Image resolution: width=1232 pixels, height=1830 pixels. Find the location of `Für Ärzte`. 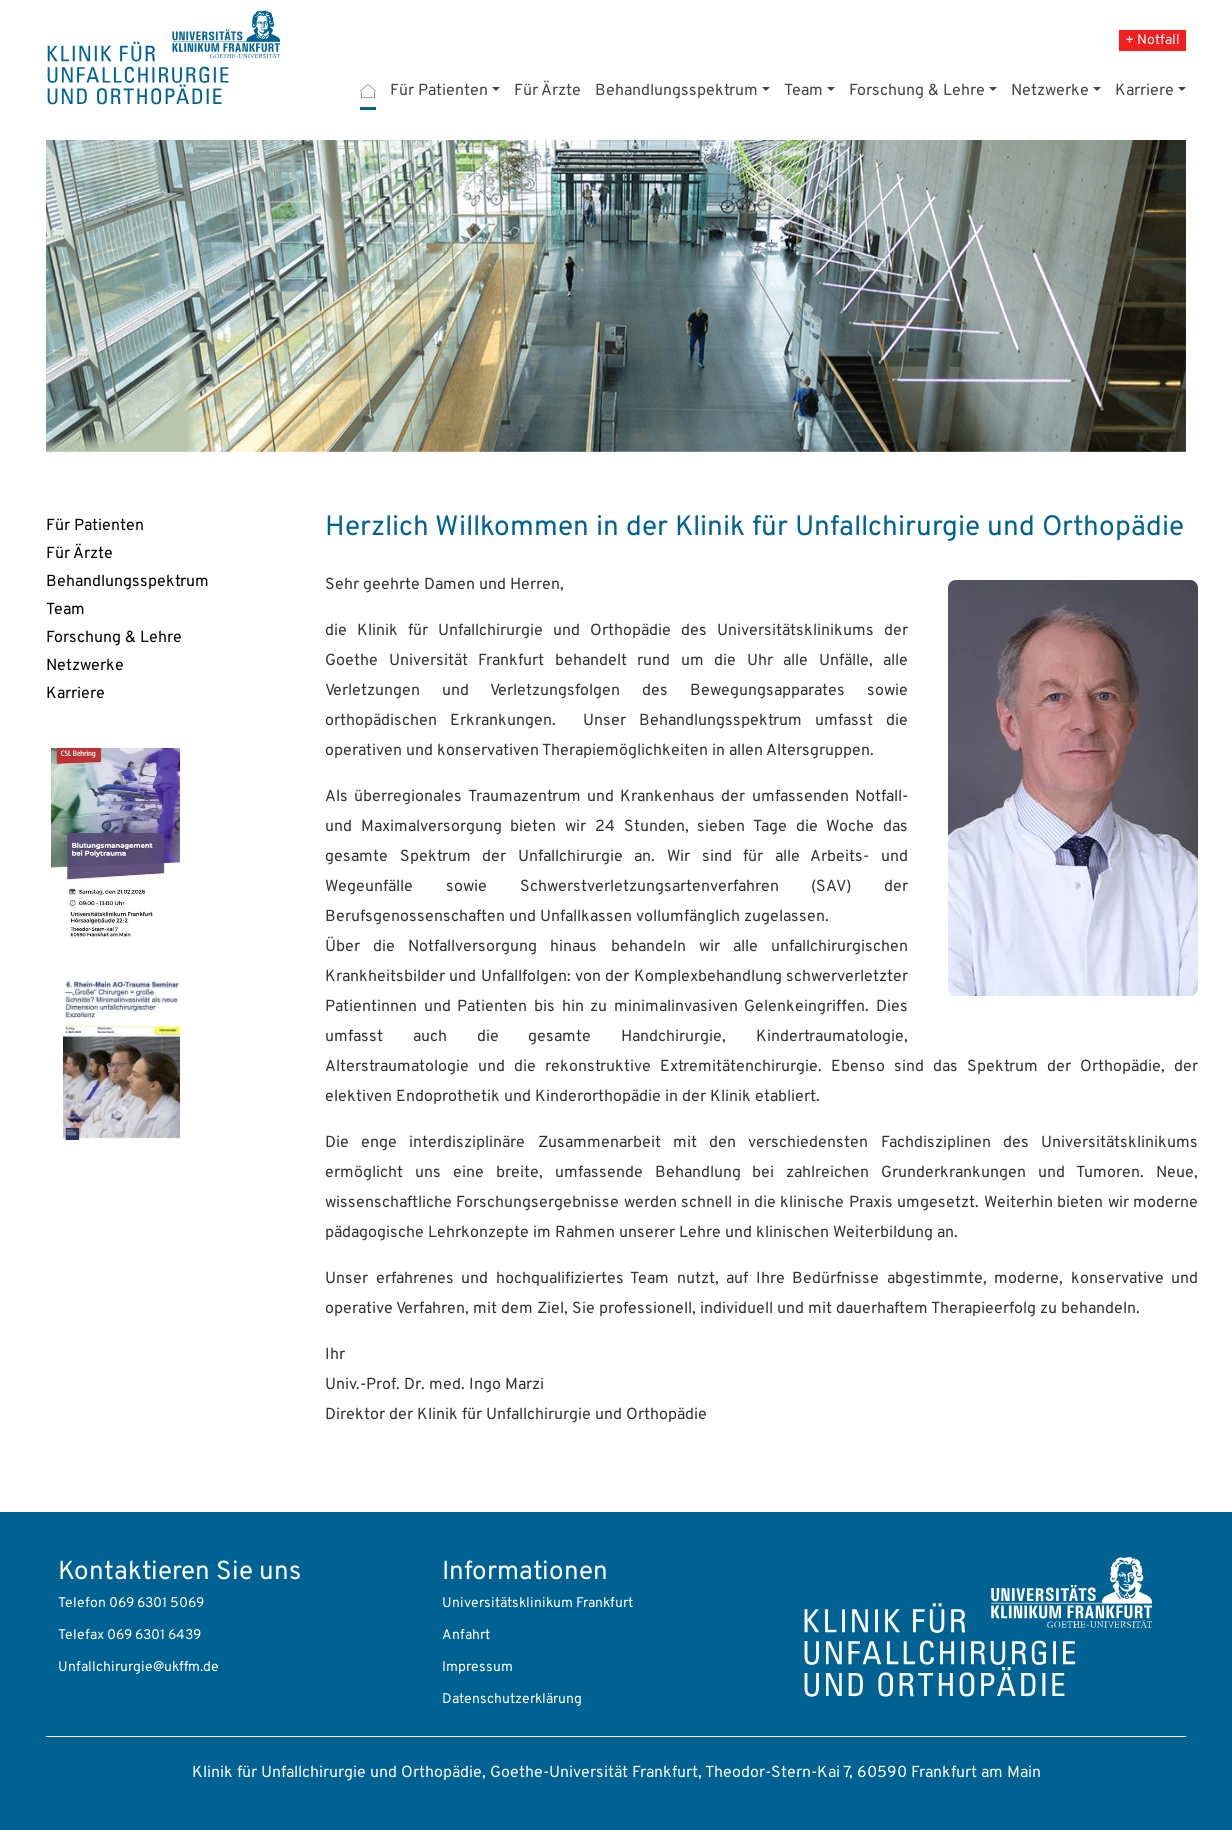

Für Ärzte is located at coordinates (547, 91).